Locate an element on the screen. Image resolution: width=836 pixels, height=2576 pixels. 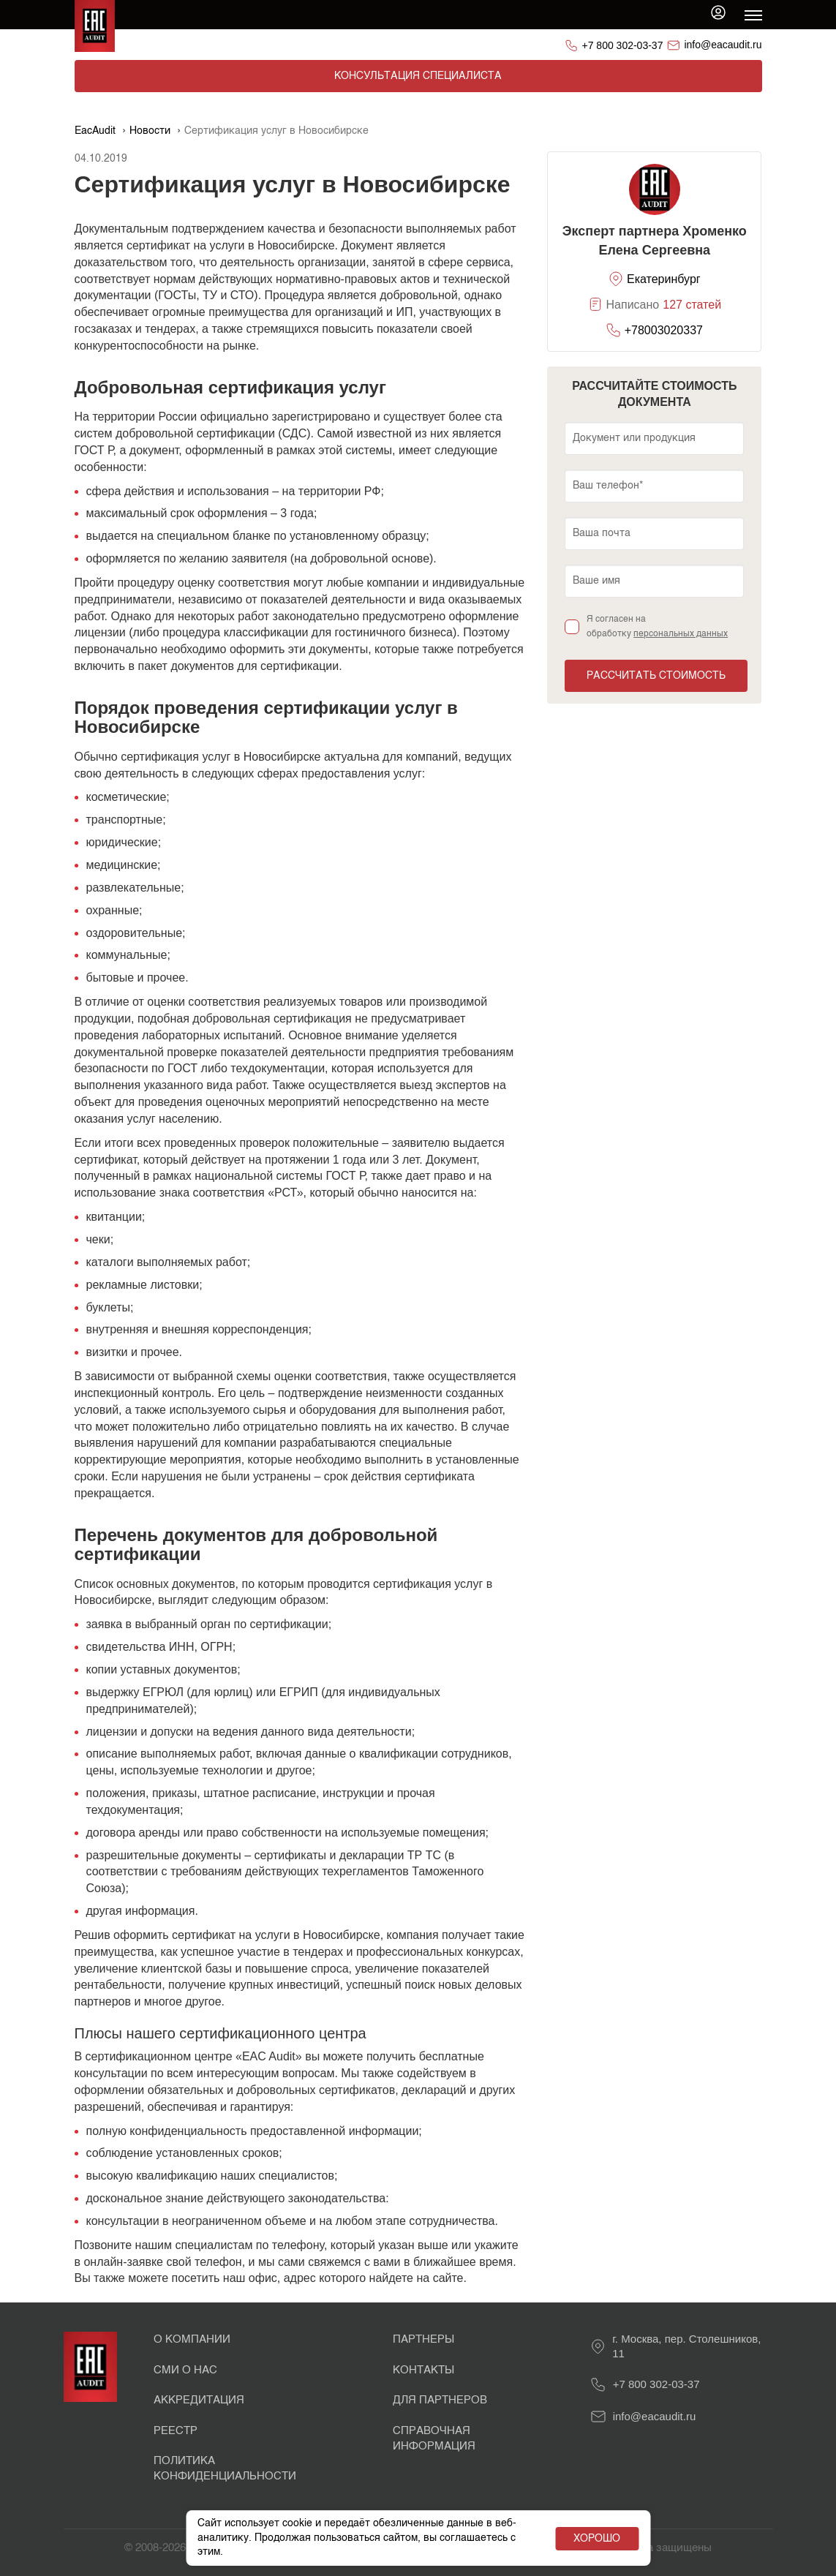
+7 800 302-03-37 is located at coordinates (622, 45).